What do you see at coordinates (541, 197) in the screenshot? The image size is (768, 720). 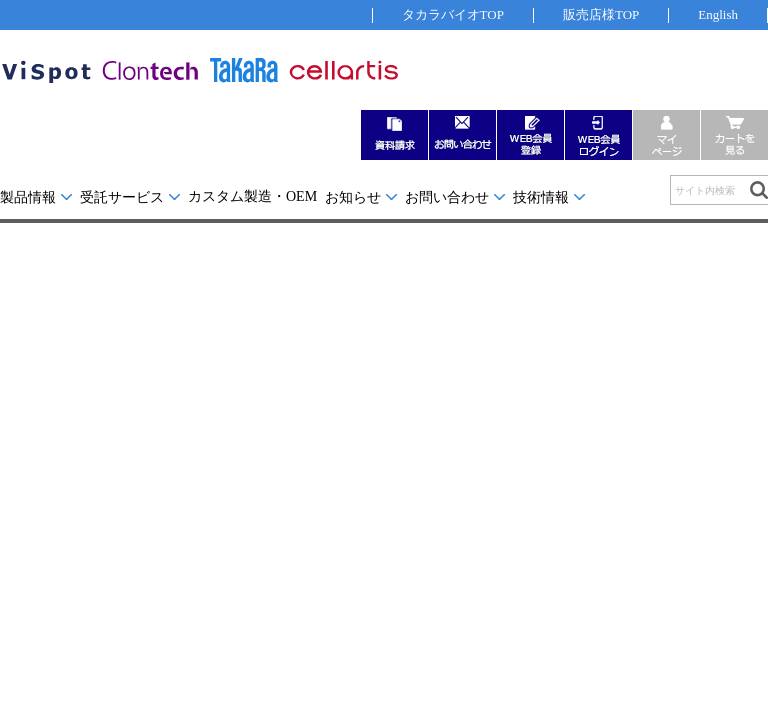 I see `技術情報` at bounding box center [541, 197].